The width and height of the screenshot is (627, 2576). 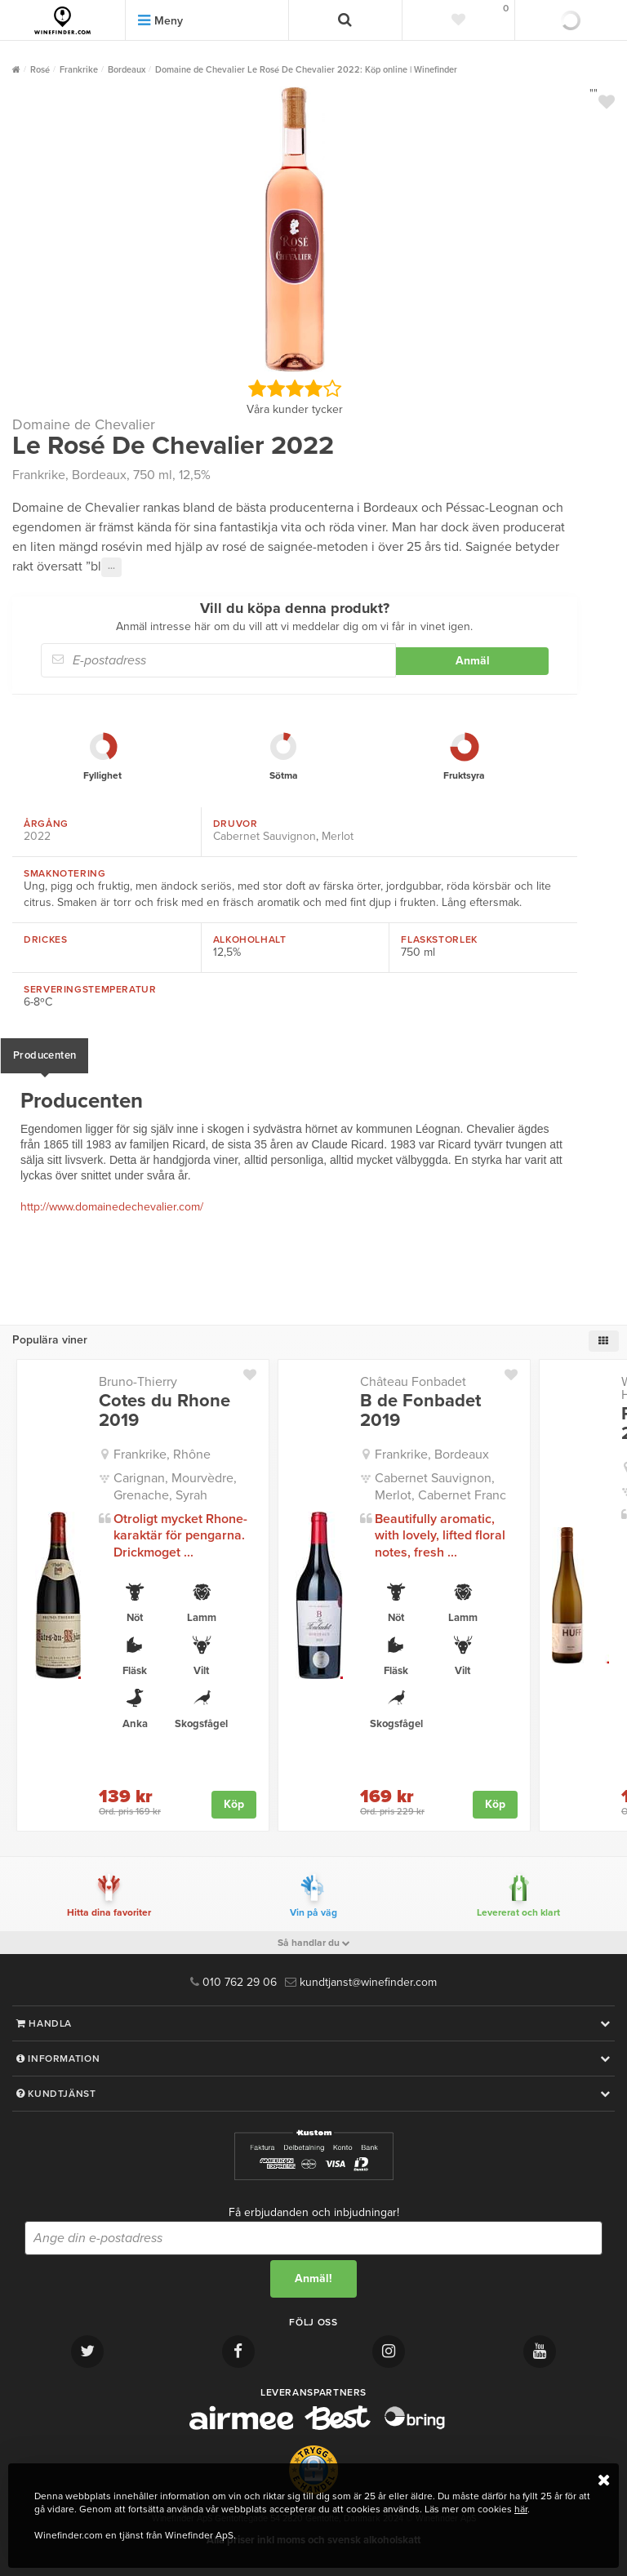 I want to click on Cotes du Rhone 2019, so click(x=164, y=1410).